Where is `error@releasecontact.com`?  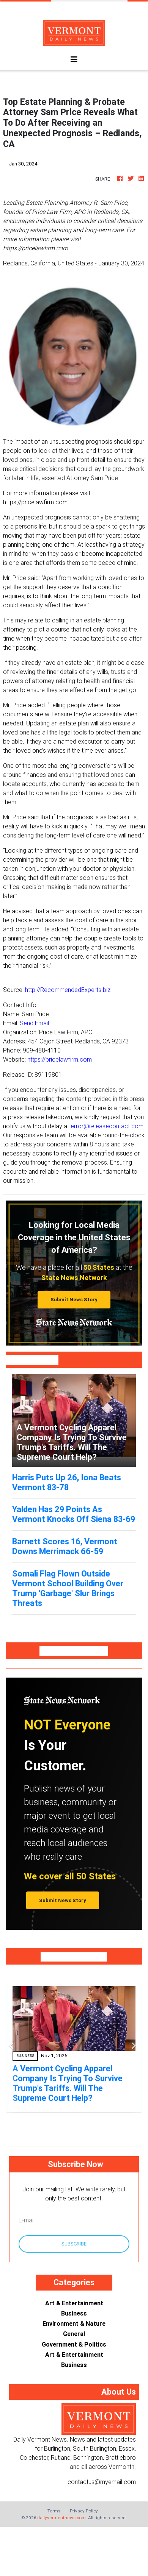 error@releasecontact.com is located at coordinates (107, 1126).